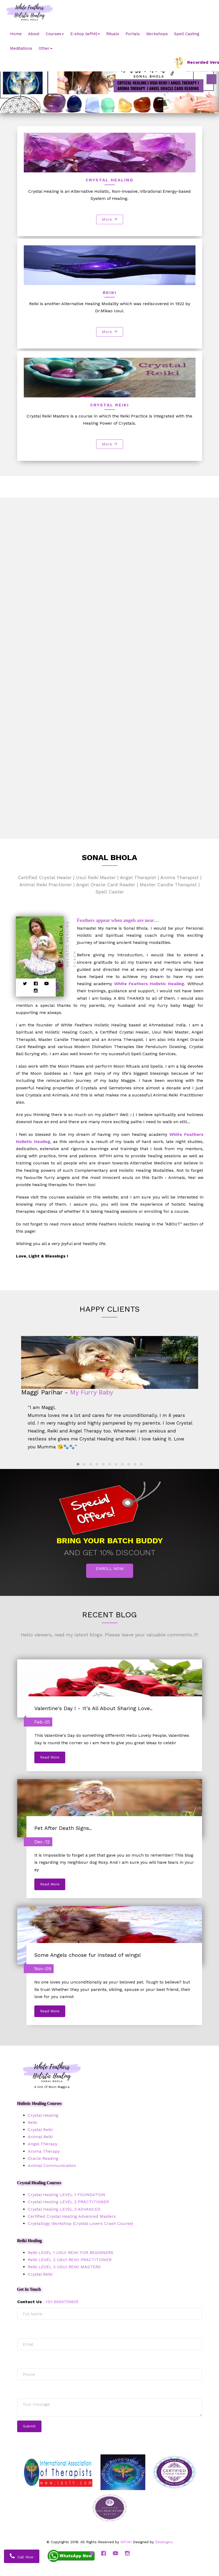  I want to click on Crystal Healing LEVEL 3 ADVANCED, so click(64, 2209).